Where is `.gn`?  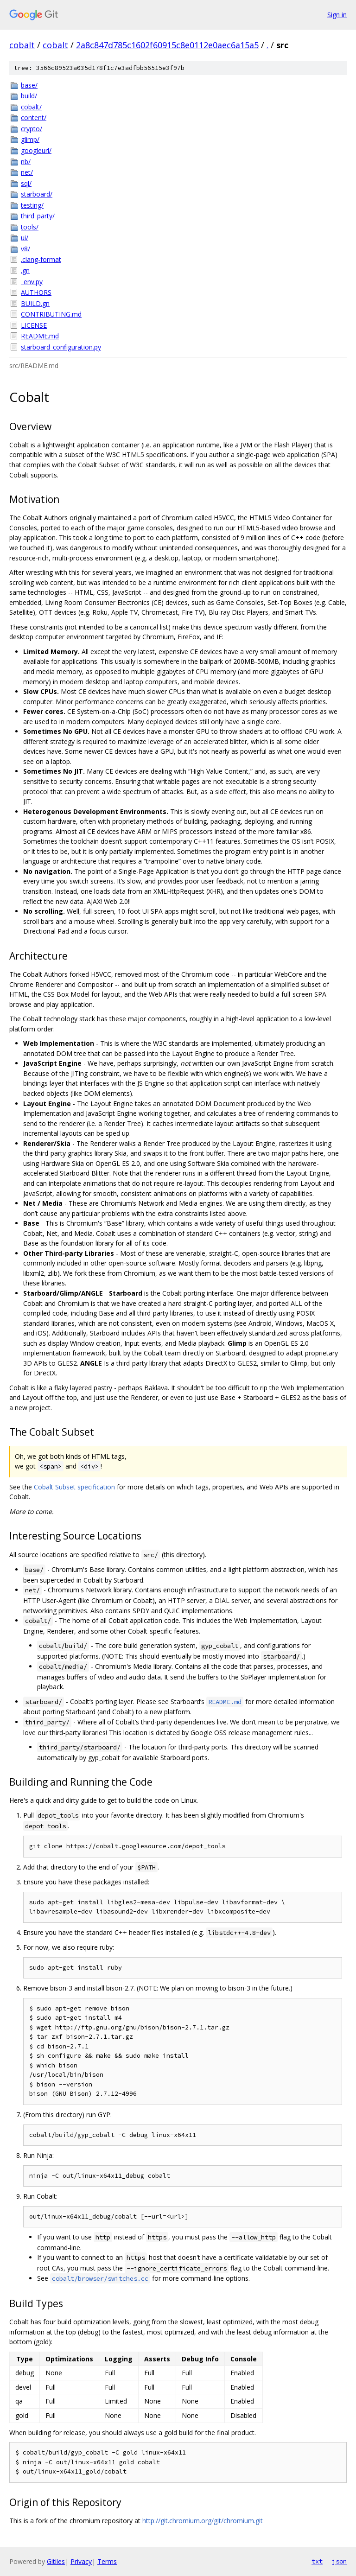
.gn is located at coordinates (25, 270).